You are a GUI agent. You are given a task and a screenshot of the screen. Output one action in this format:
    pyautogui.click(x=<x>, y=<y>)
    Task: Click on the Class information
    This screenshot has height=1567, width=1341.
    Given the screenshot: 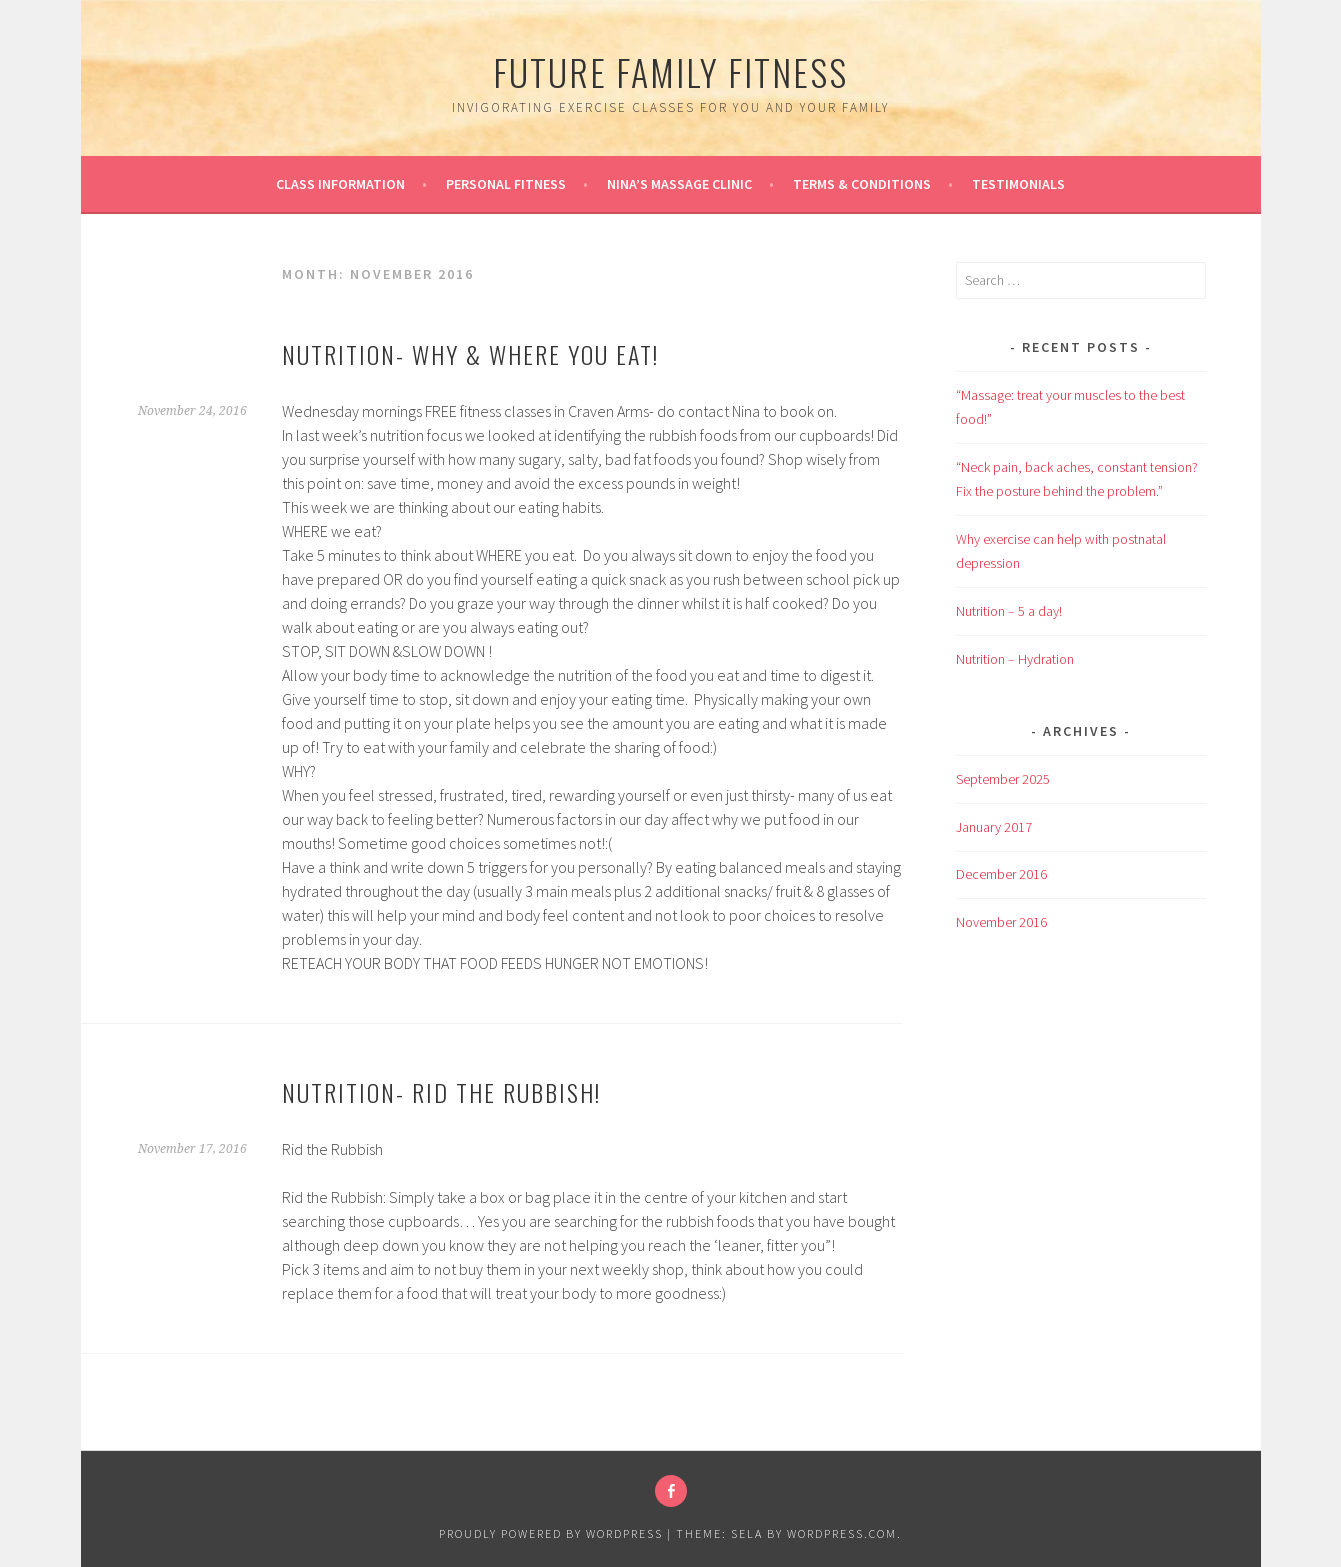 What is the action you would take?
    pyautogui.click(x=340, y=184)
    